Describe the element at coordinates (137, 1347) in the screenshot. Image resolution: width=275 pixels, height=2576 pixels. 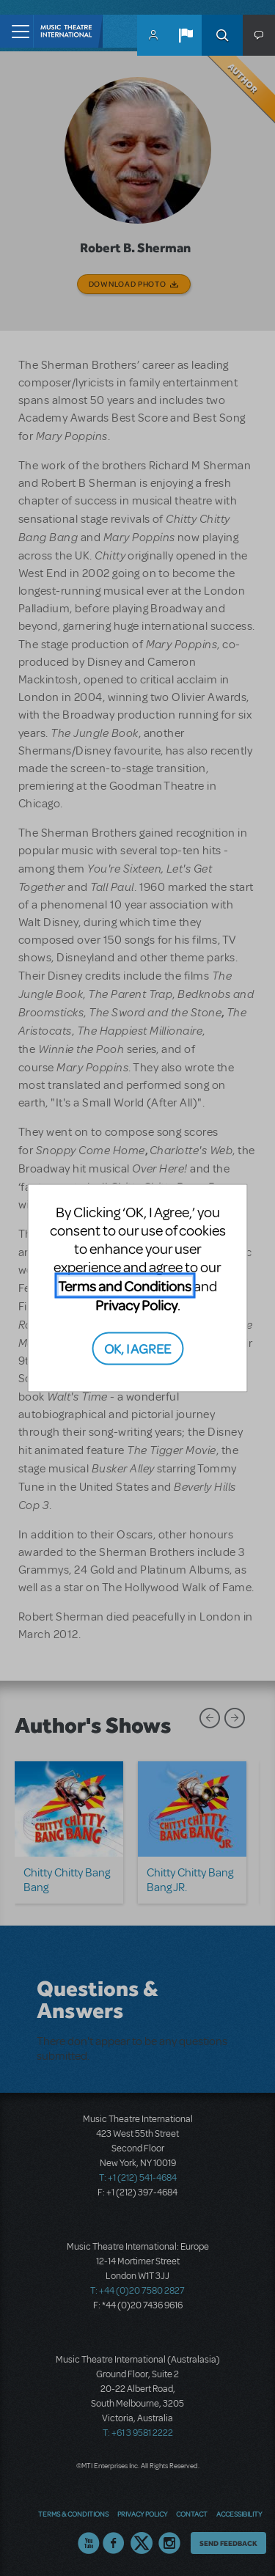
I see `OK, I AGREE` at that location.